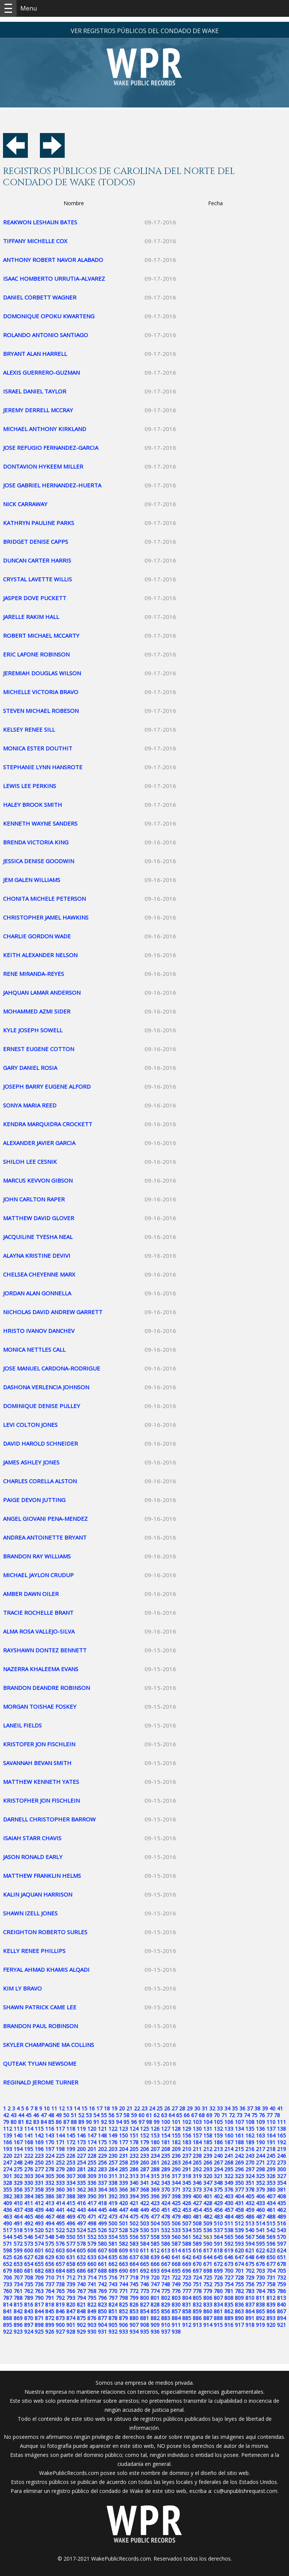  What do you see at coordinates (38, 1049) in the screenshot?
I see `ERNEST EUGENE COTTON` at bounding box center [38, 1049].